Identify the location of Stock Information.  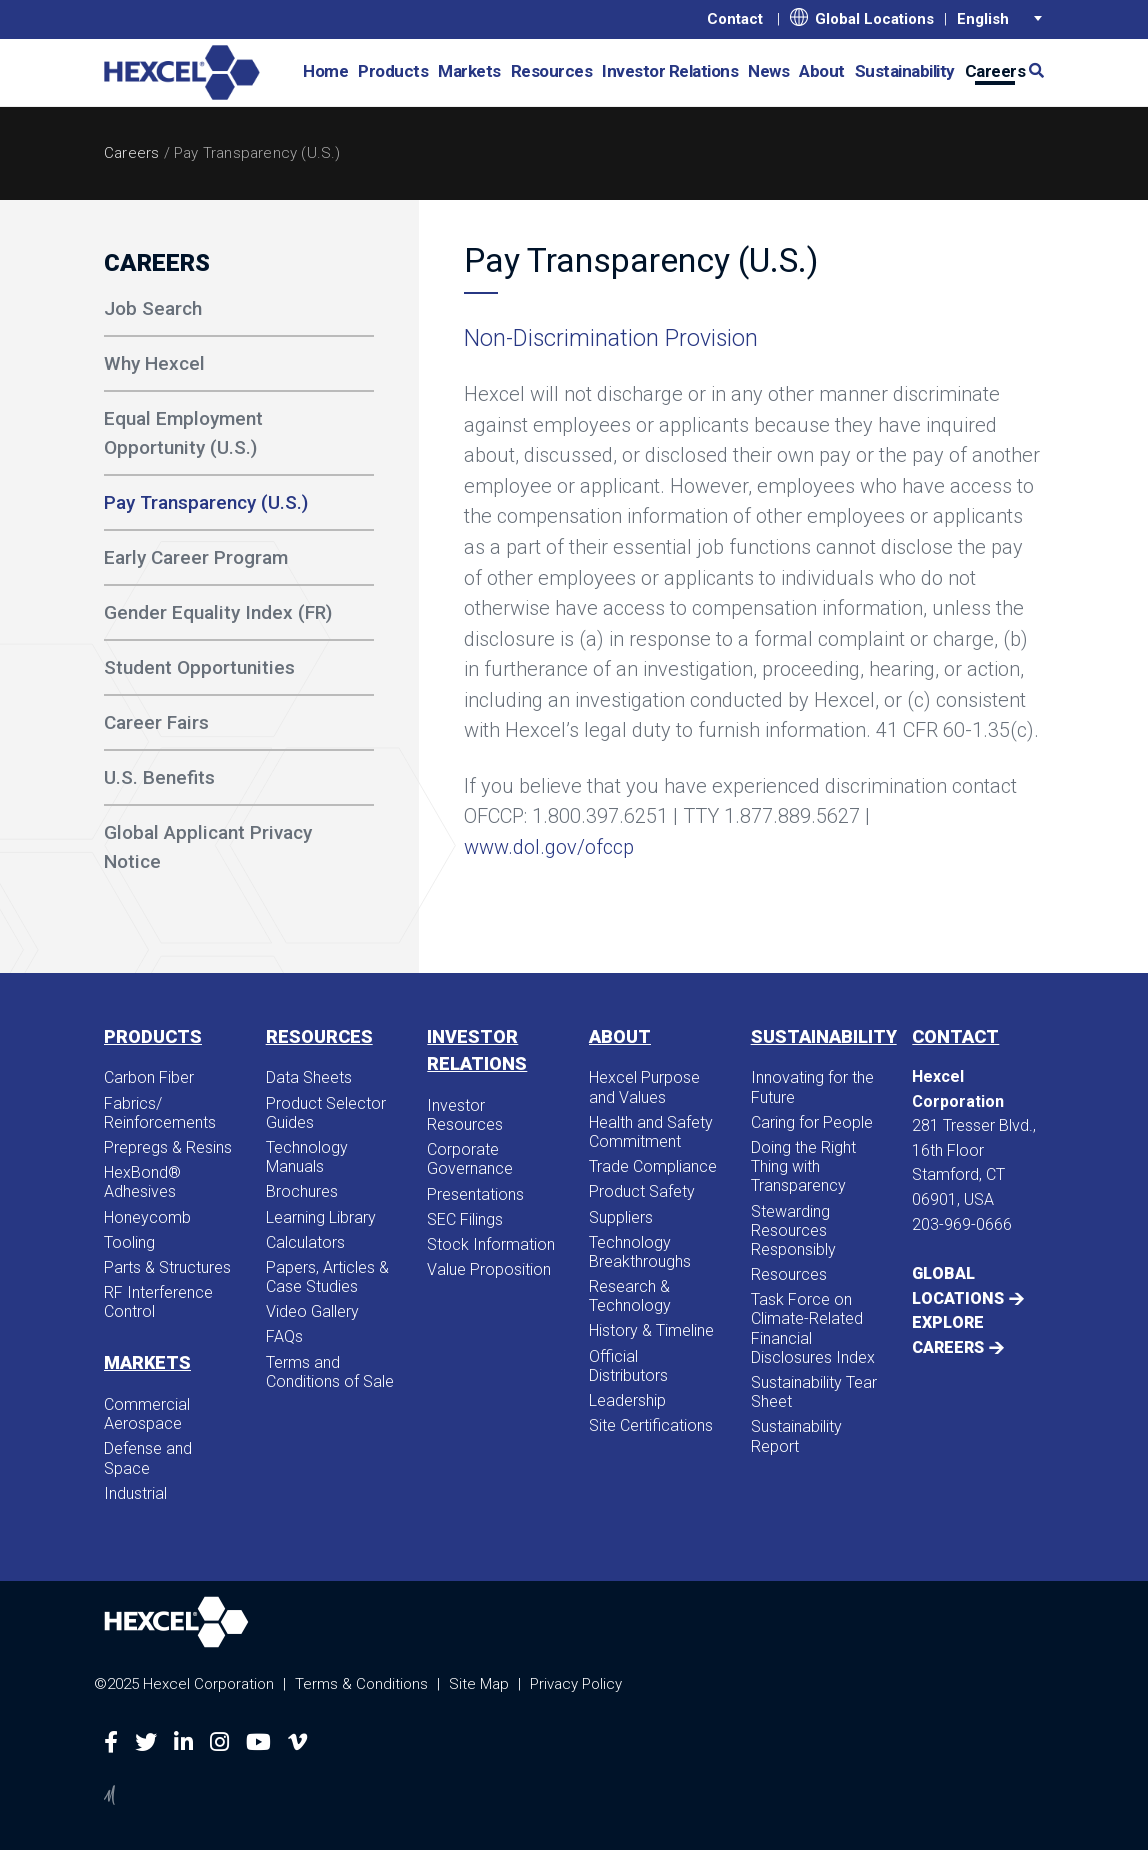
(491, 1244).